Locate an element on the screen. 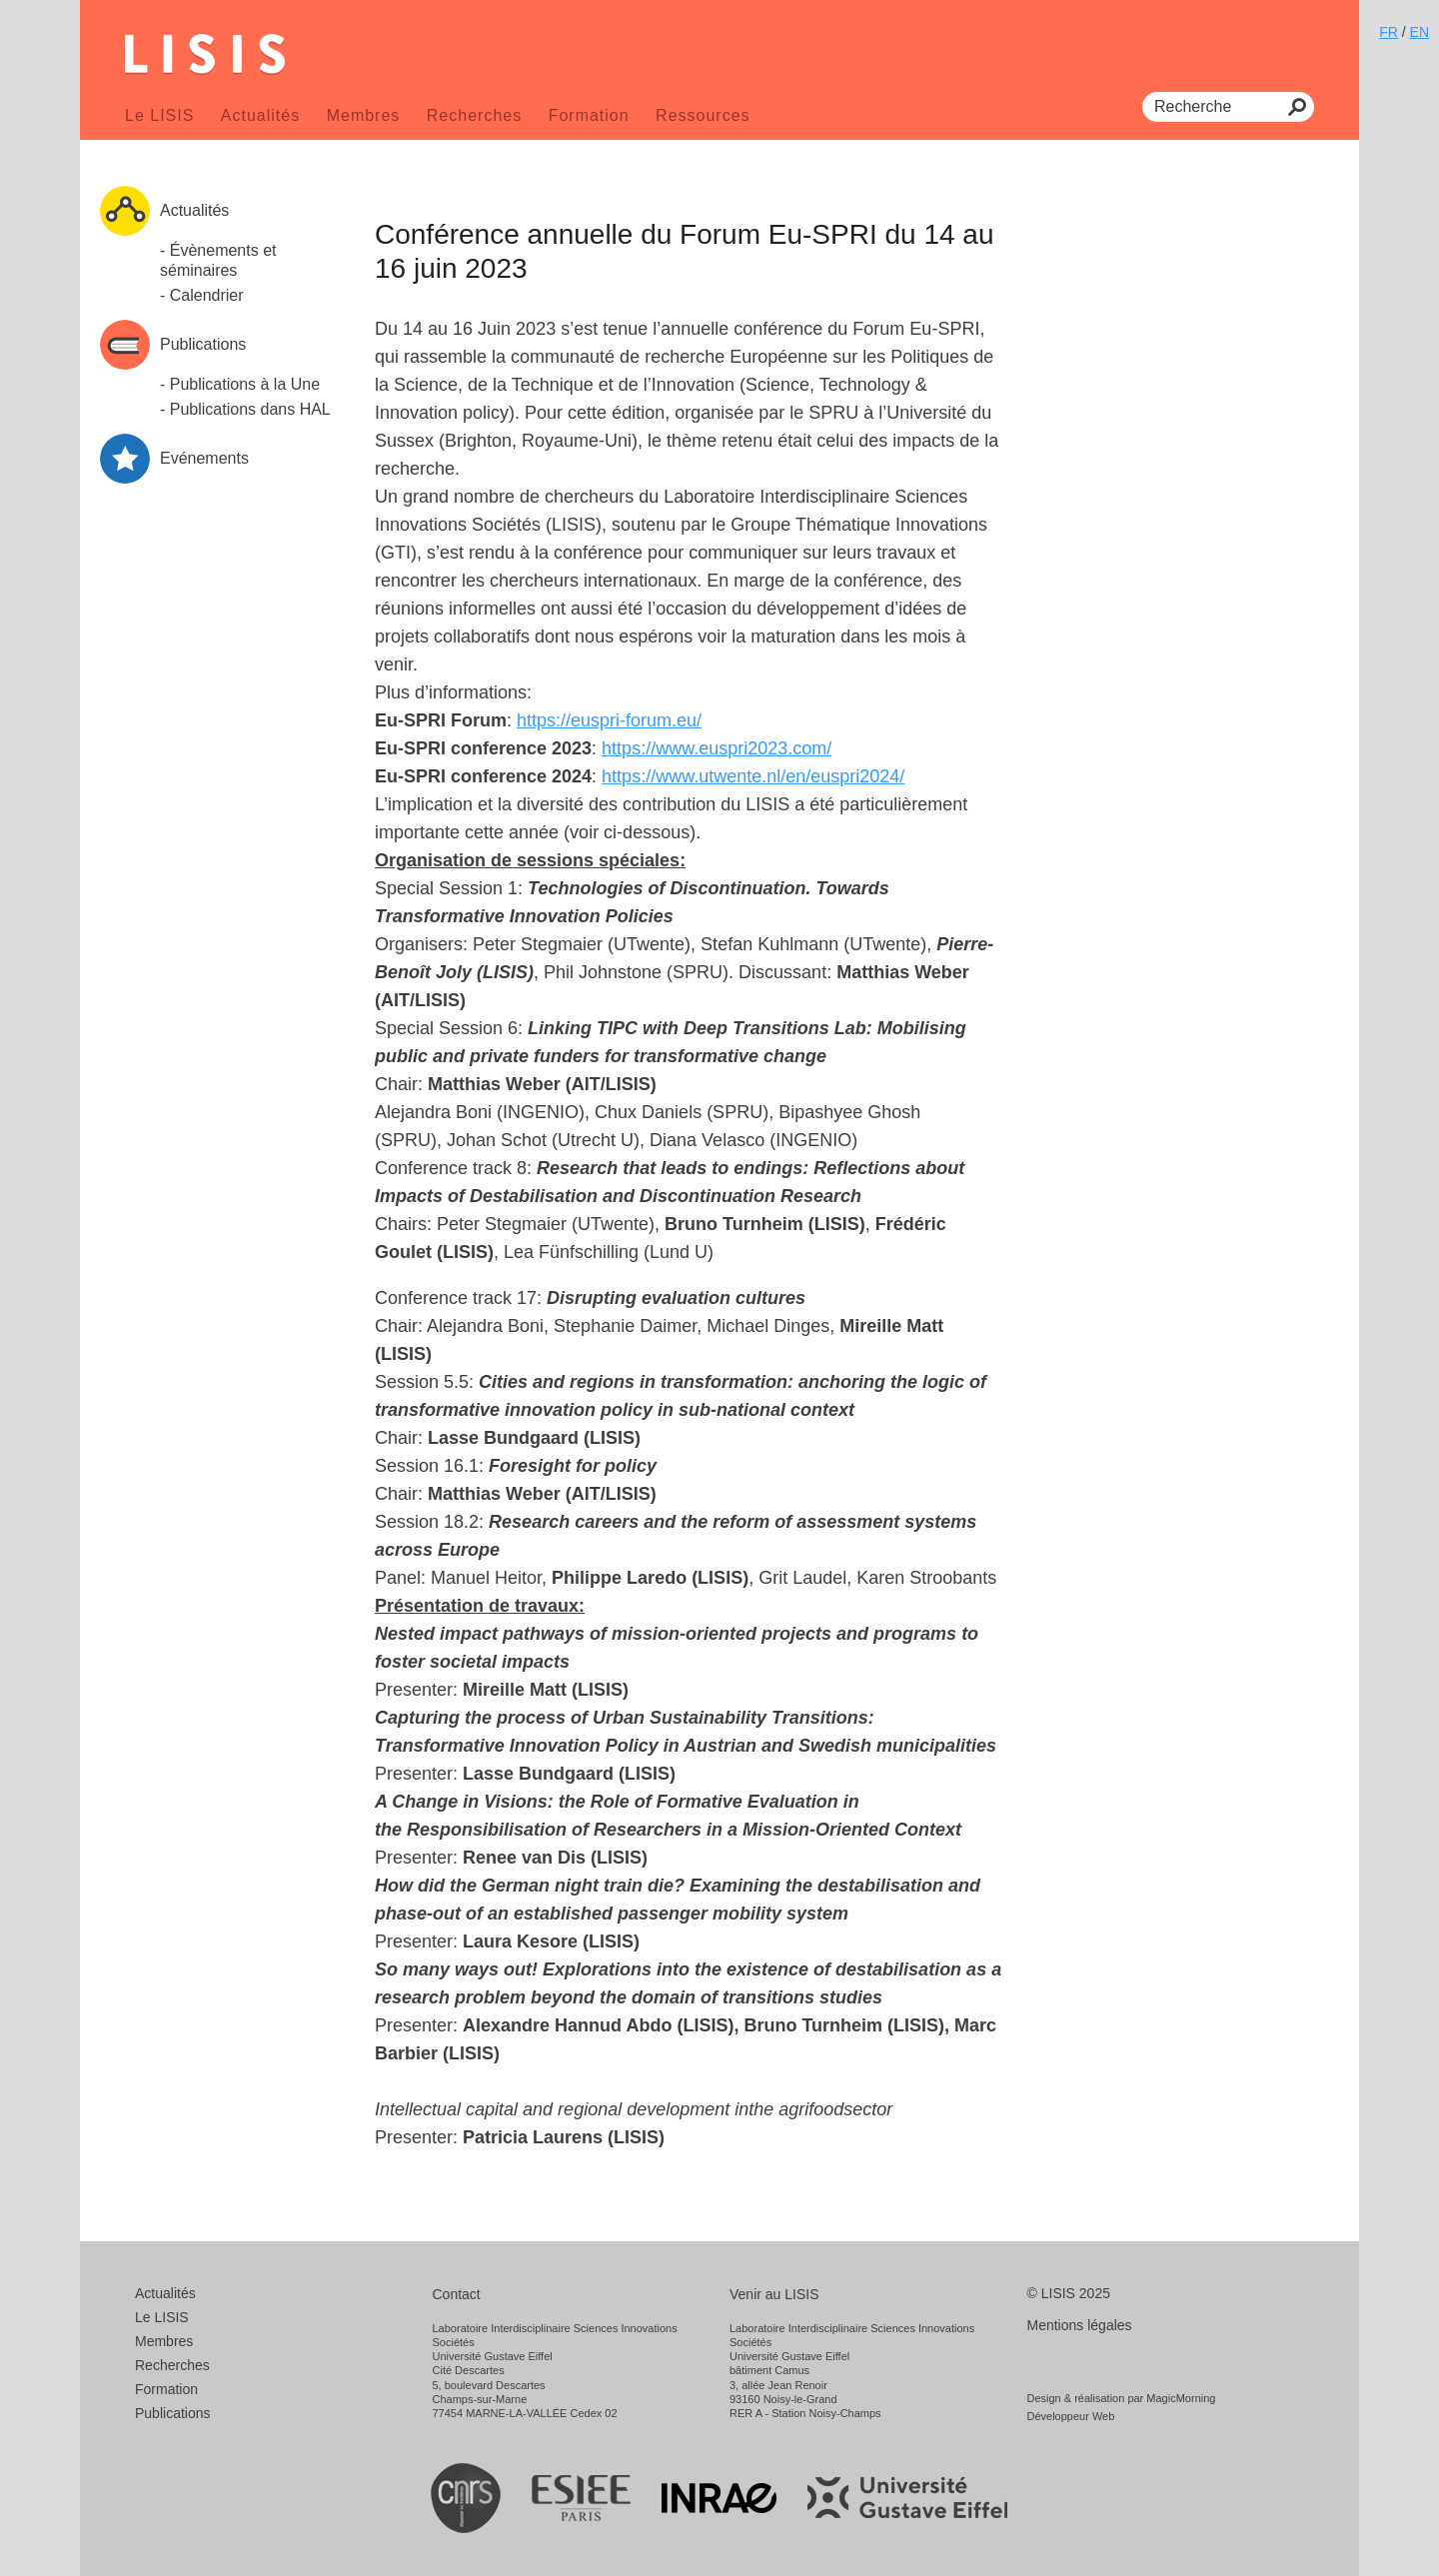  Développeur Web is located at coordinates (1071, 2416).